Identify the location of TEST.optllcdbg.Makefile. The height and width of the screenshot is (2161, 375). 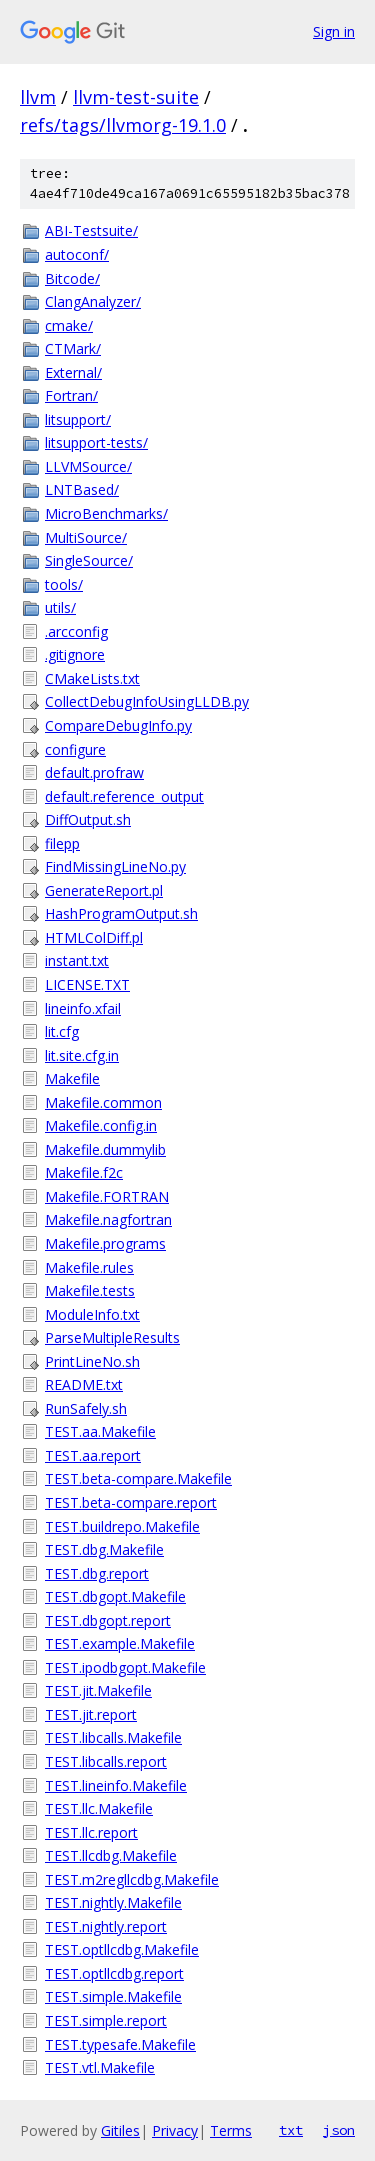
(122, 1949).